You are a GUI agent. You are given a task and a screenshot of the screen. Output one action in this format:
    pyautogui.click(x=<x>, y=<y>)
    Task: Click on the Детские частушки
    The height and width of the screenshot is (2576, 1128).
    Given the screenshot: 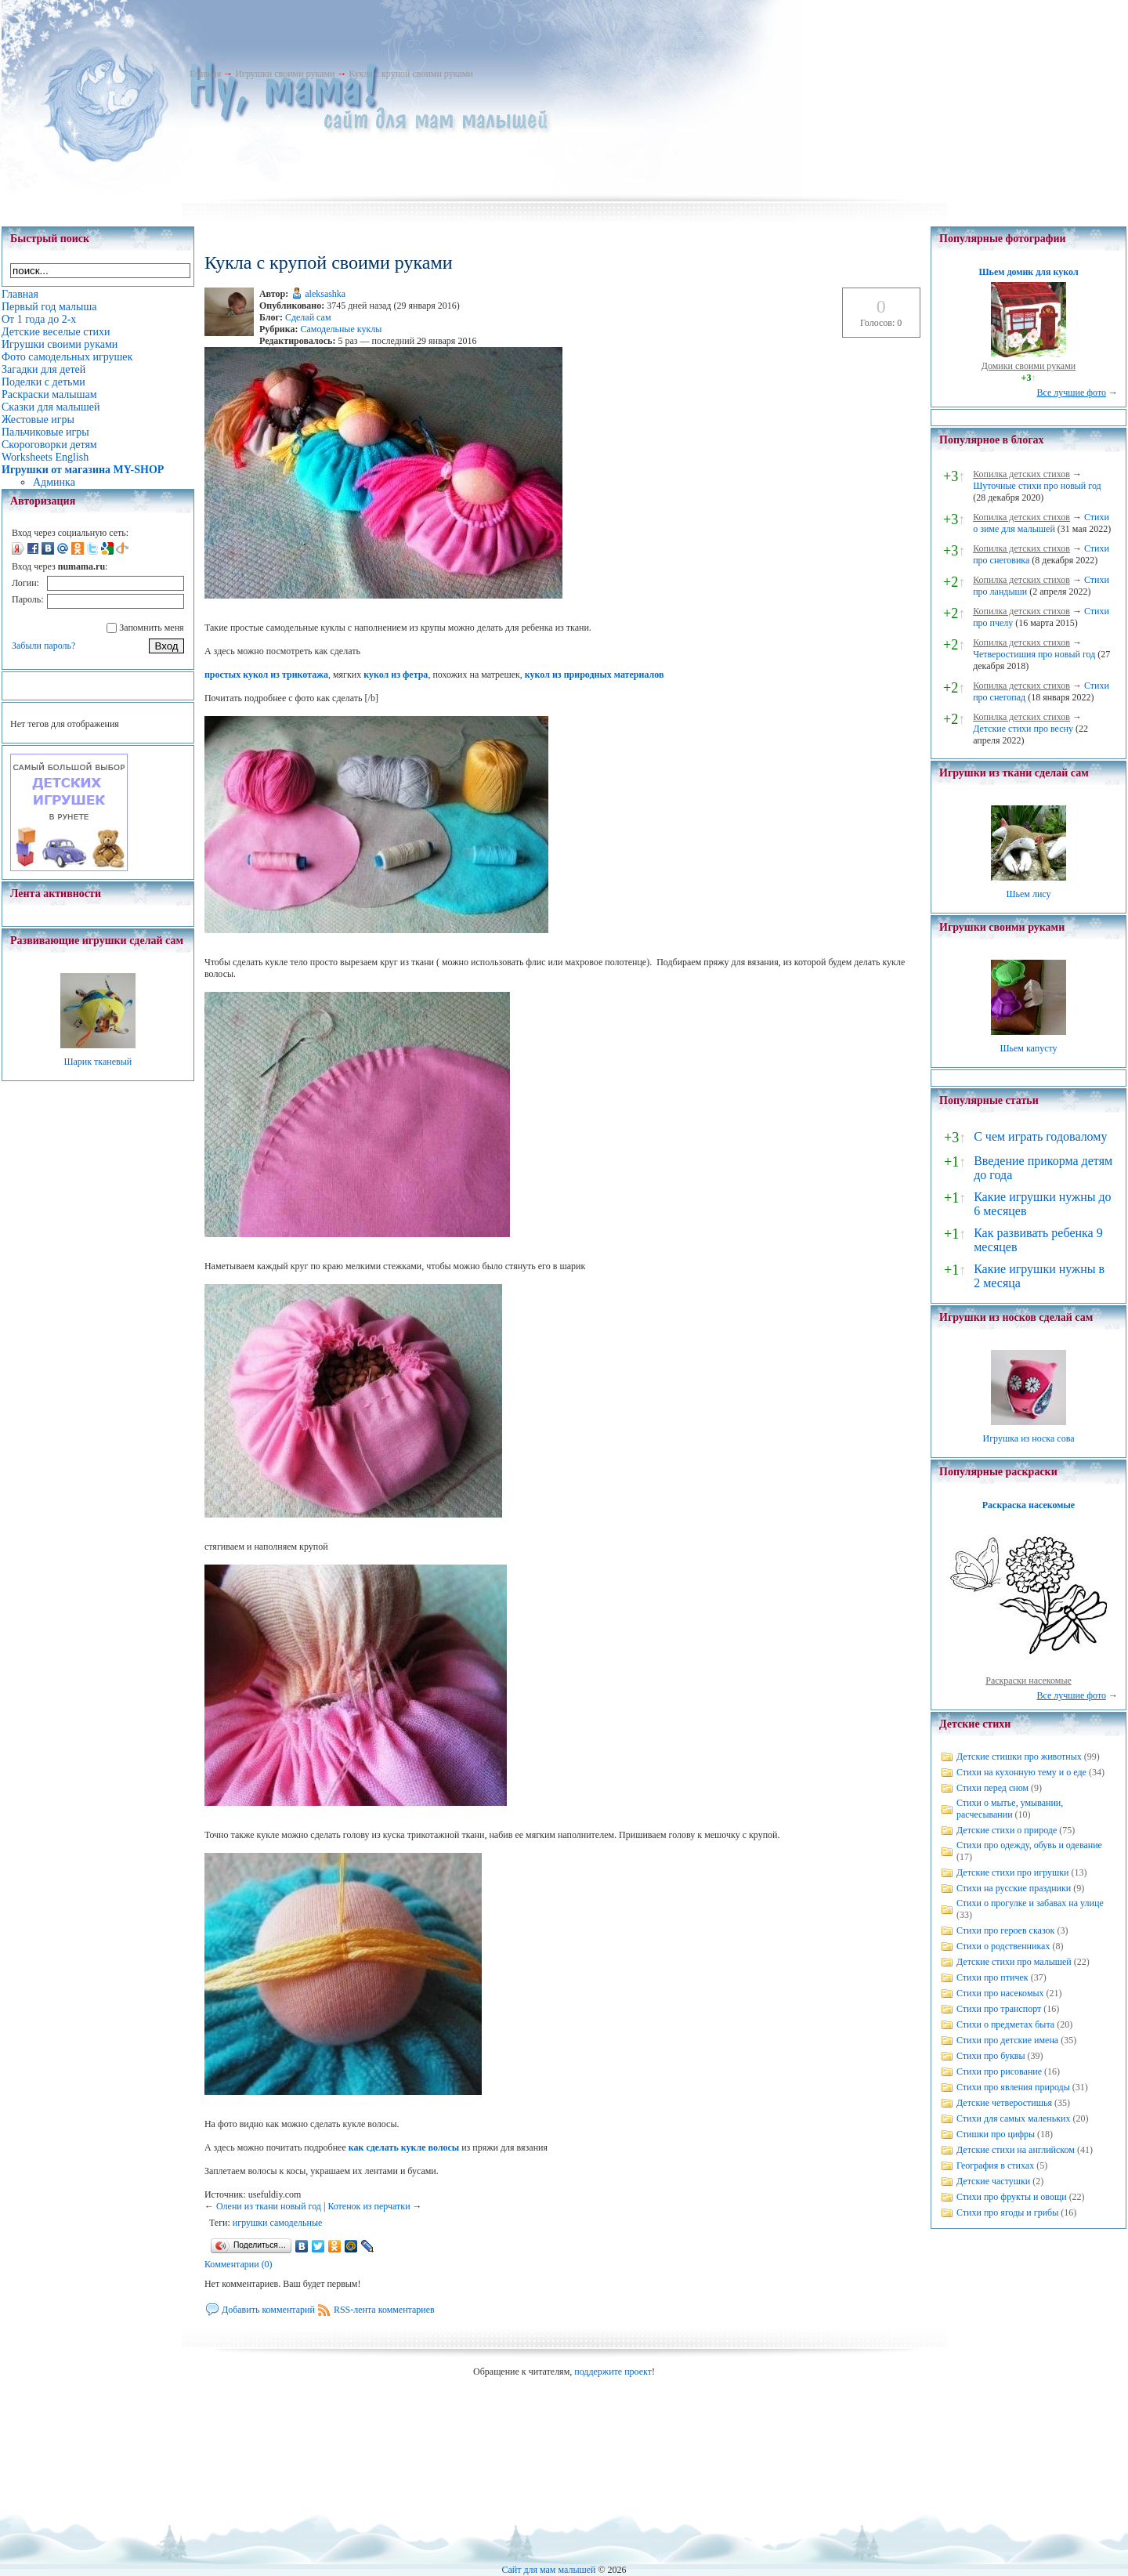 What is the action you would take?
    pyautogui.click(x=993, y=2181)
    